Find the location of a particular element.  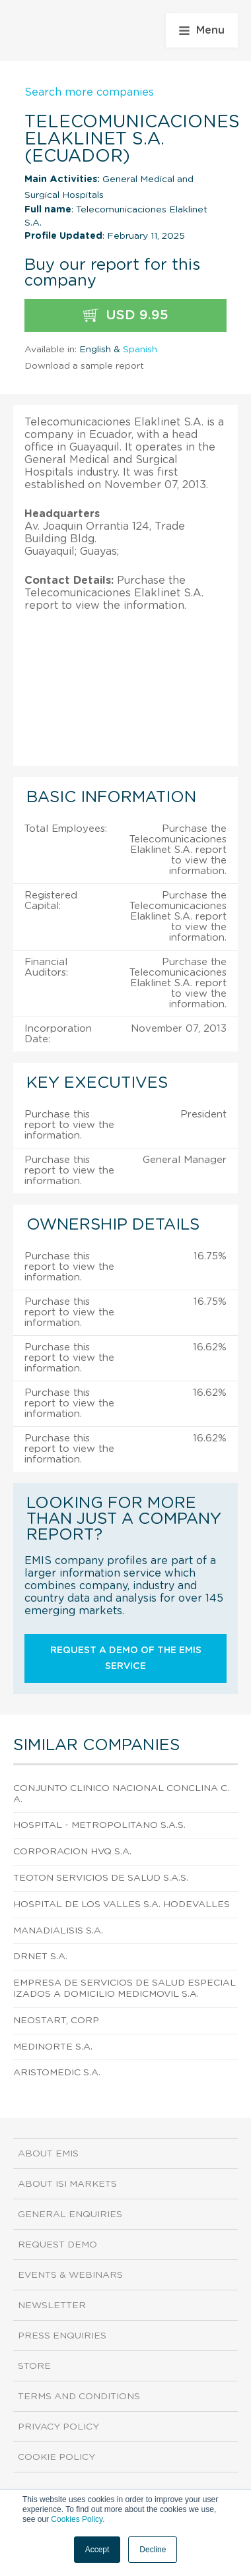

Hospital de los Valles S.A. Hodevalles is located at coordinates (121, 1904).